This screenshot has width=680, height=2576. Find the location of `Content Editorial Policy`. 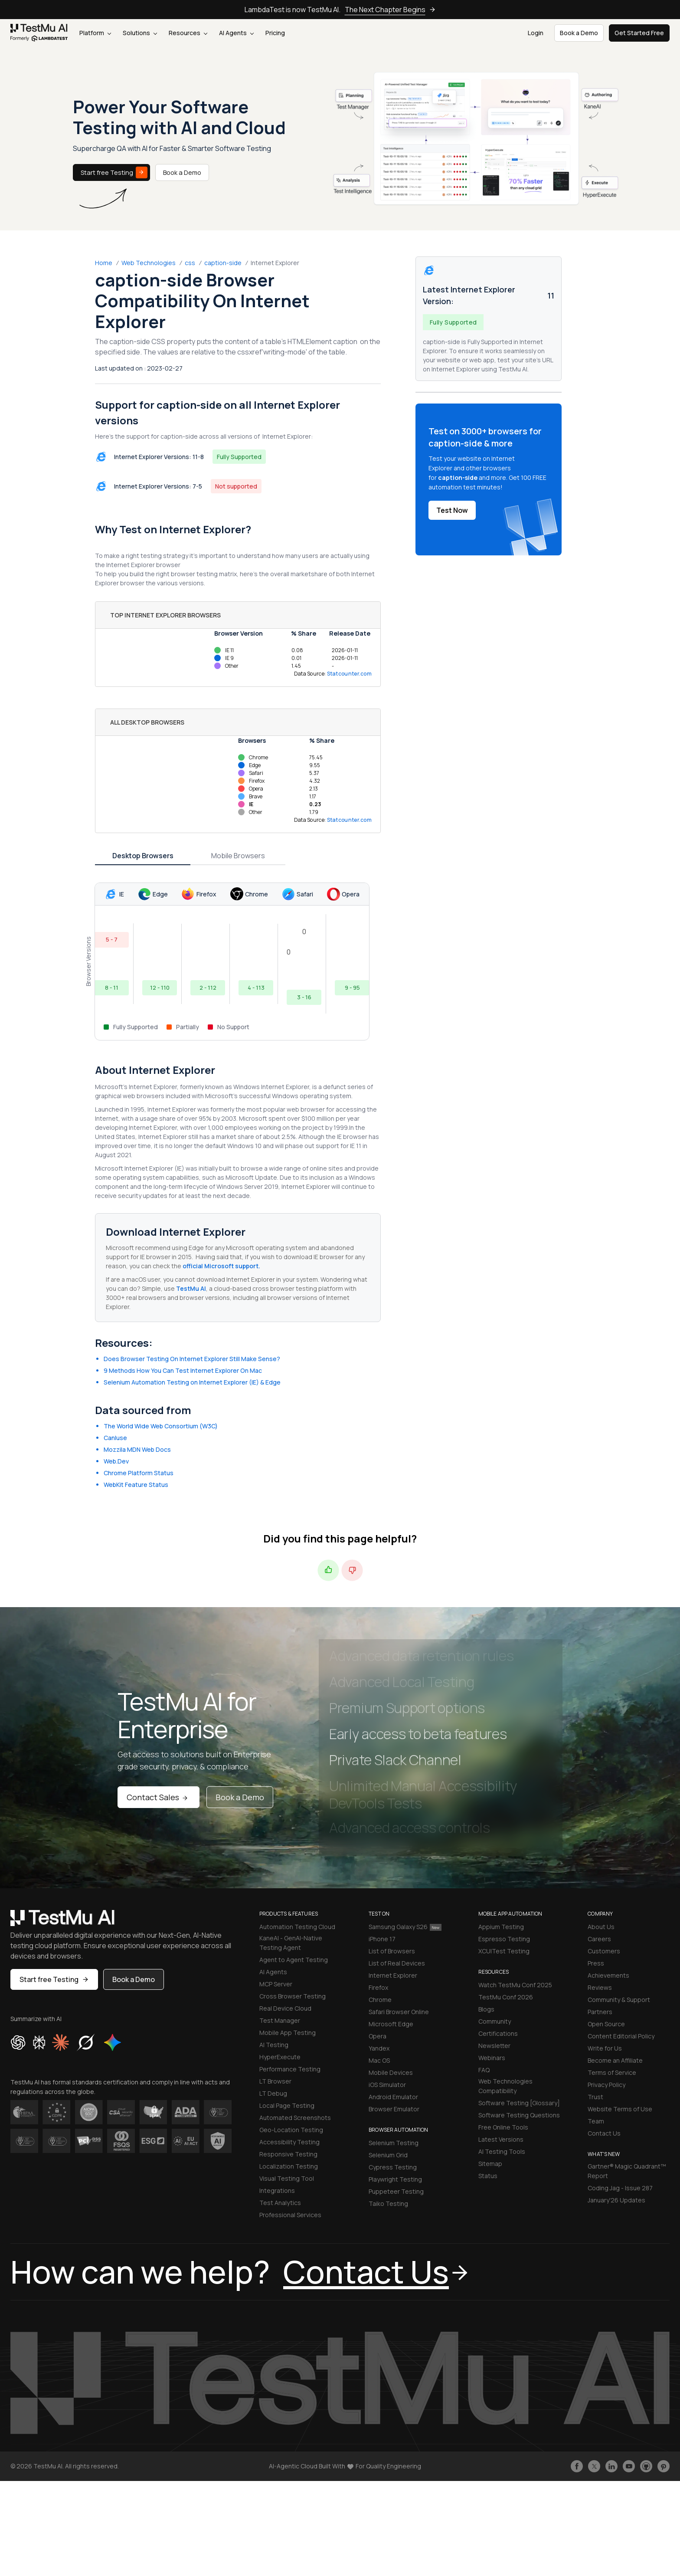

Content Editorial Policy is located at coordinates (621, 2036).